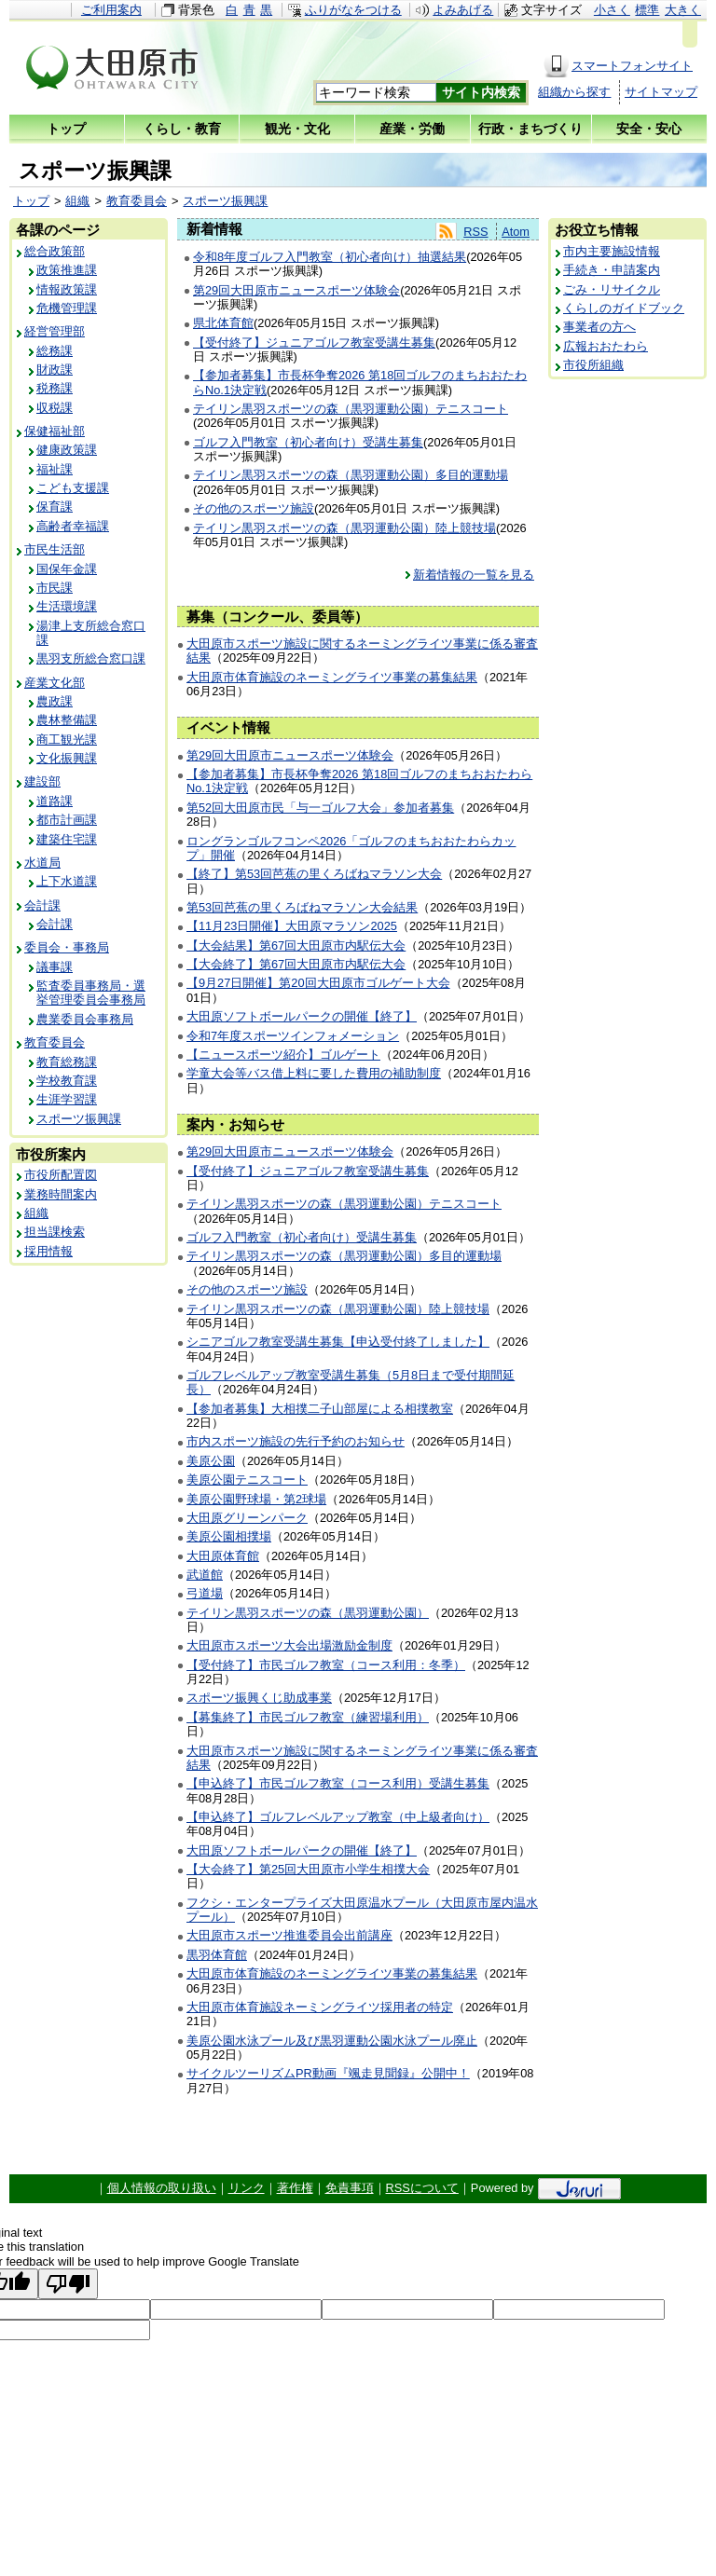 Image resolution: width=716 pixels, height=2576 pixels. Describe the element at coordinates (295, 1441) in the screenshot. I see `市内スポーツ施設の先行予約のお知らせ` at that location.